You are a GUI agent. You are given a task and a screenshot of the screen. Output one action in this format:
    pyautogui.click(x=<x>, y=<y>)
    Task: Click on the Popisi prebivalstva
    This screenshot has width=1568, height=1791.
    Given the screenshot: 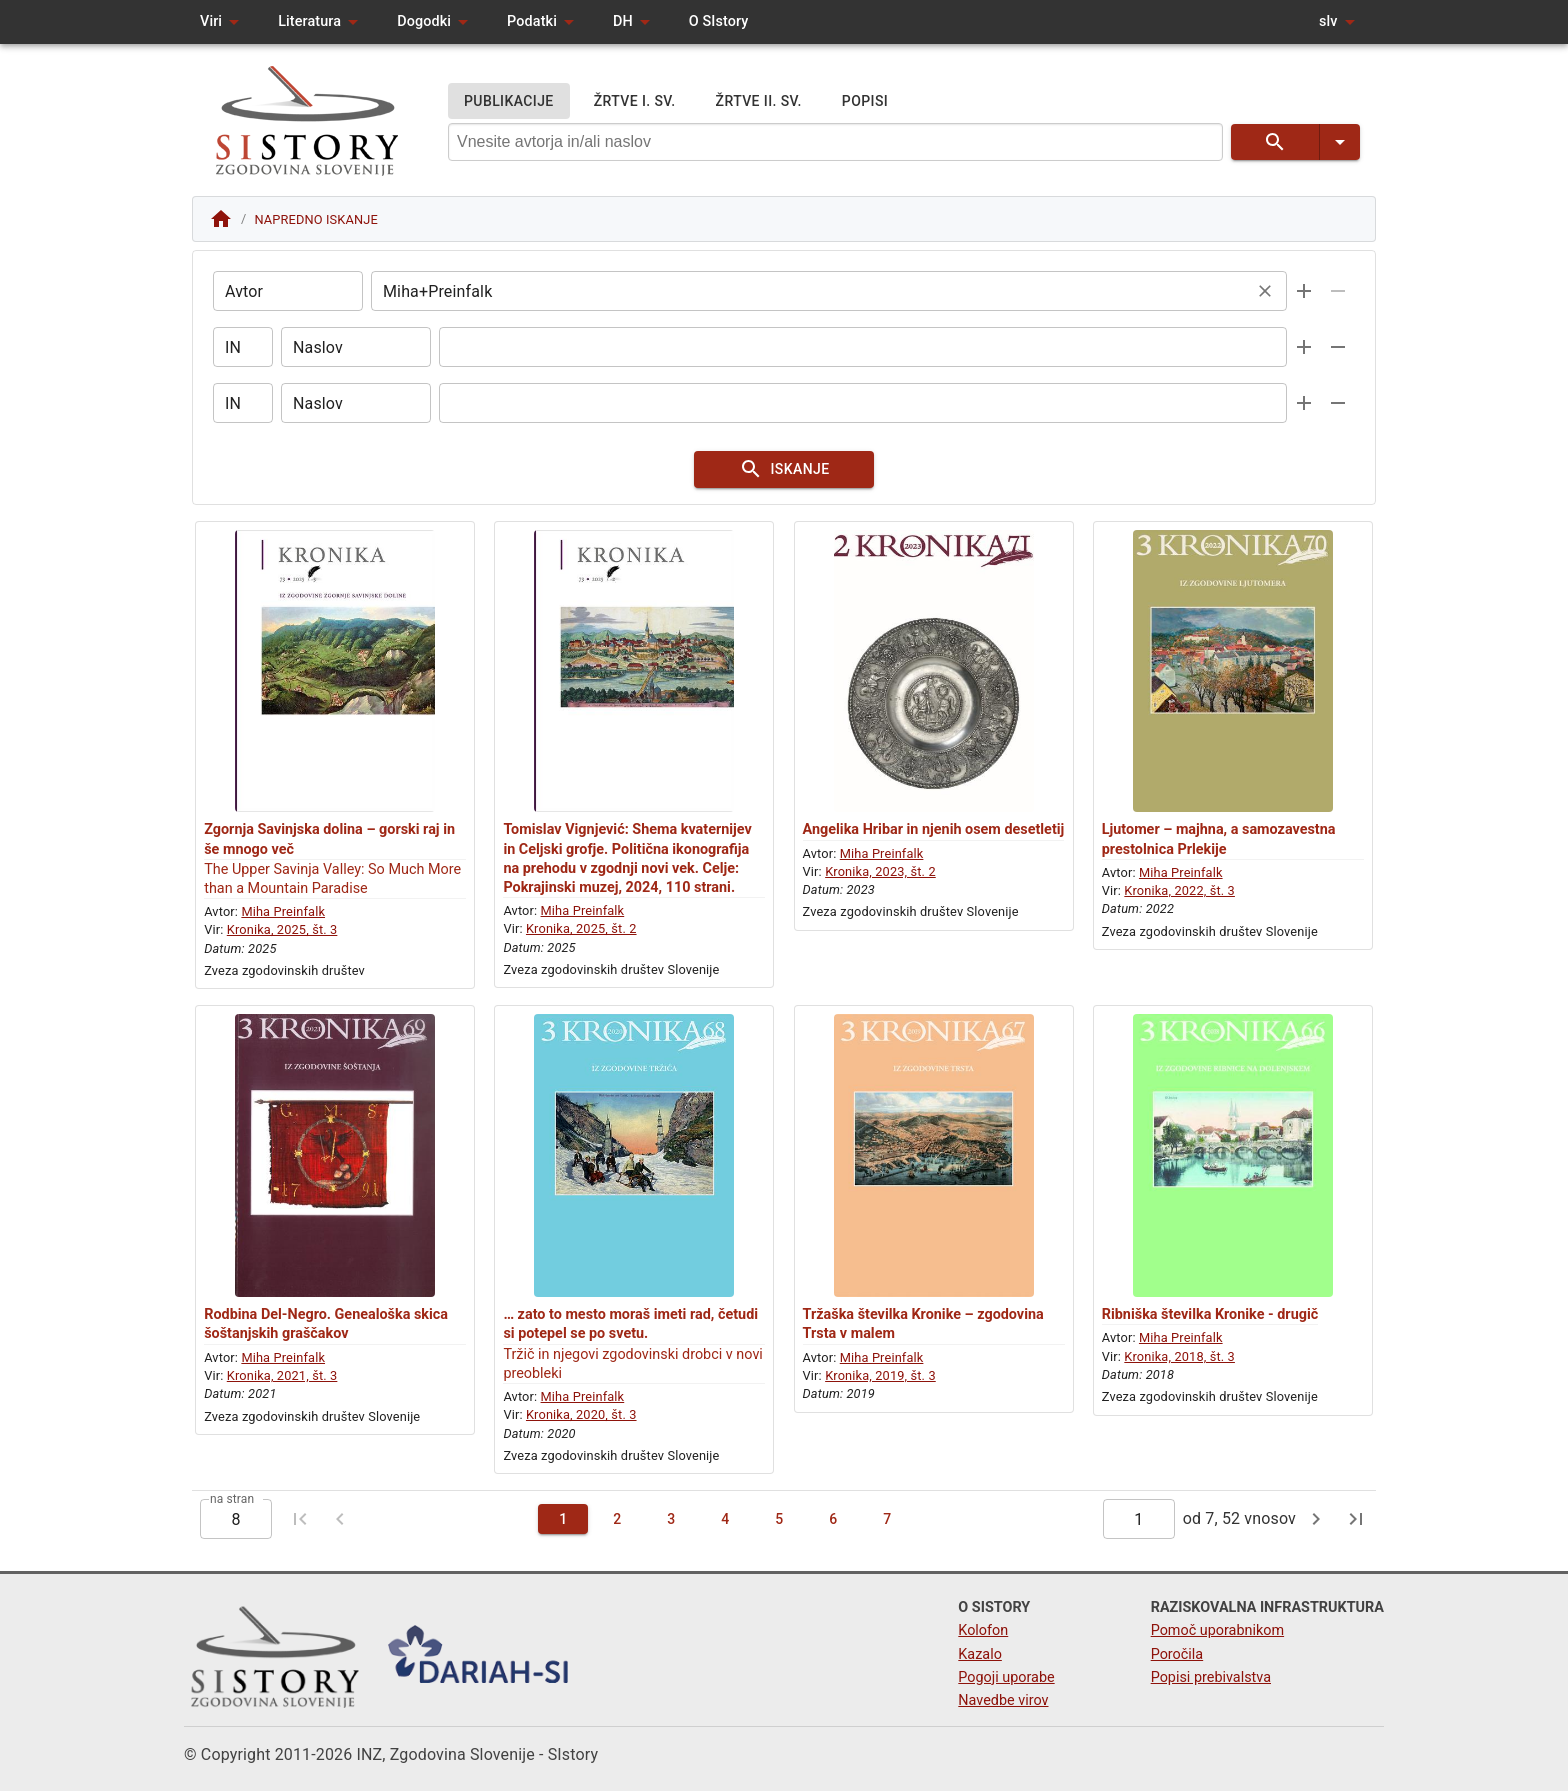 What is the action you would take?
    pyautogui.click(x=1211, y=1677)
    